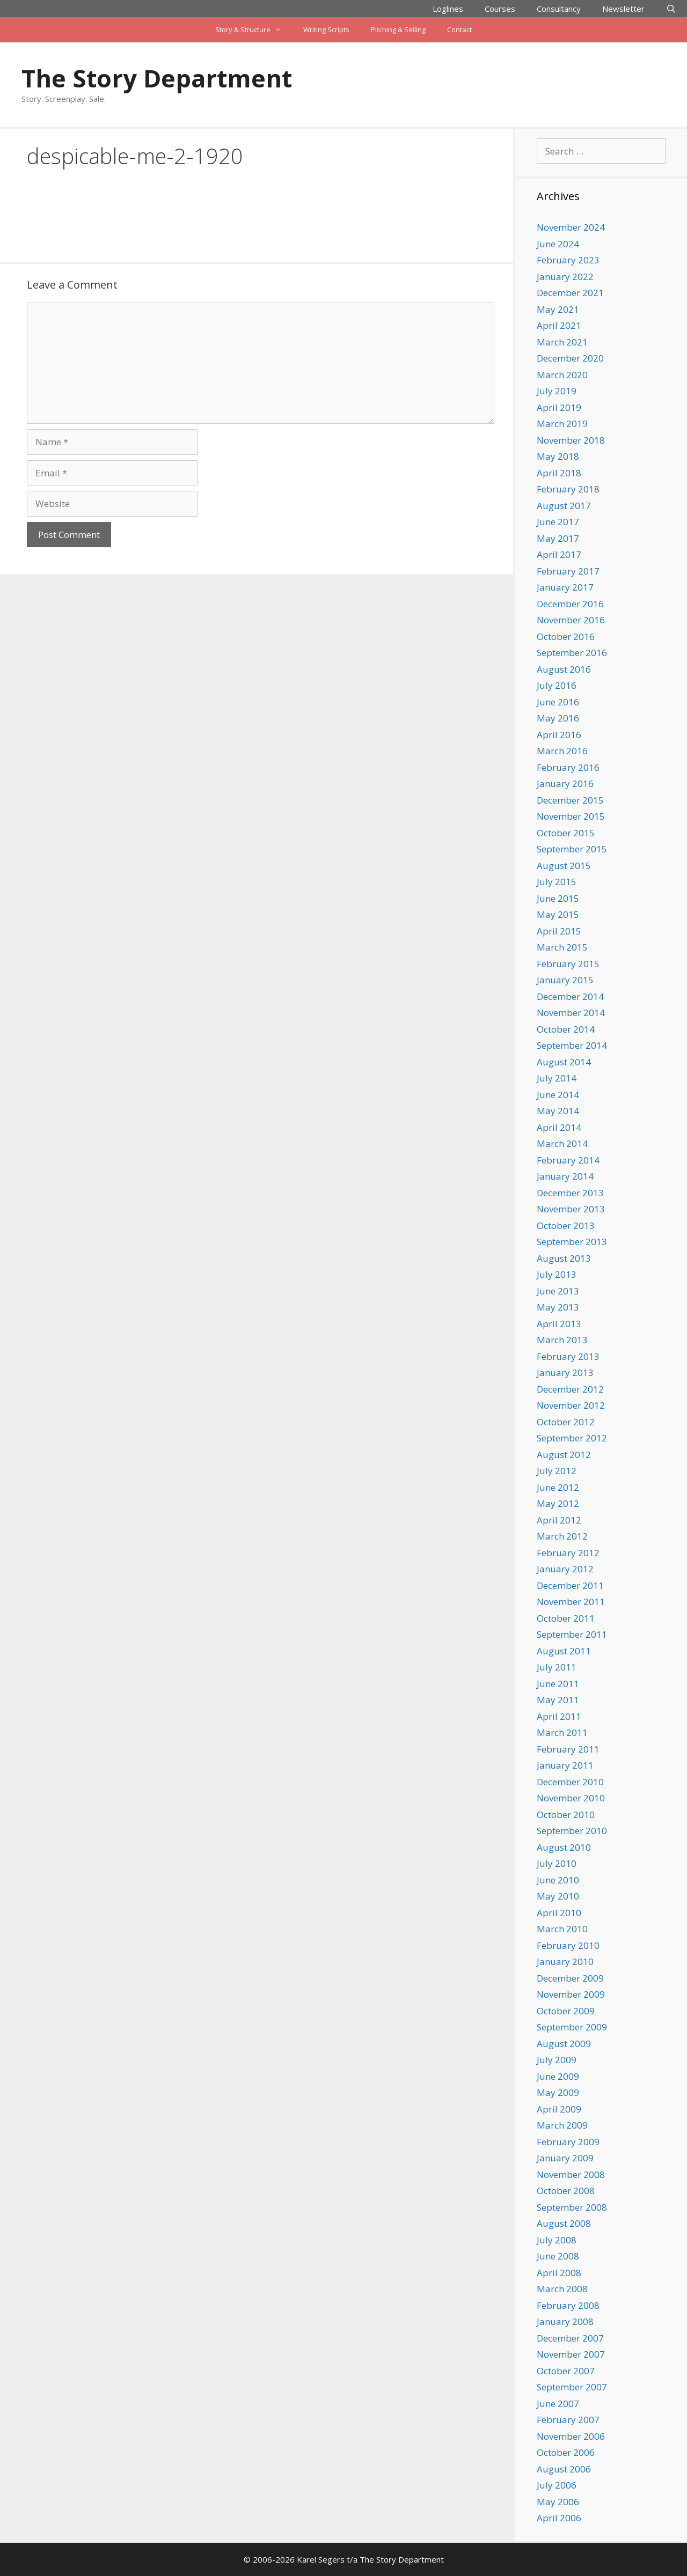 The width and height of the screenshot is (687, 2576). I want to click on February 2018, so click(568, 489).